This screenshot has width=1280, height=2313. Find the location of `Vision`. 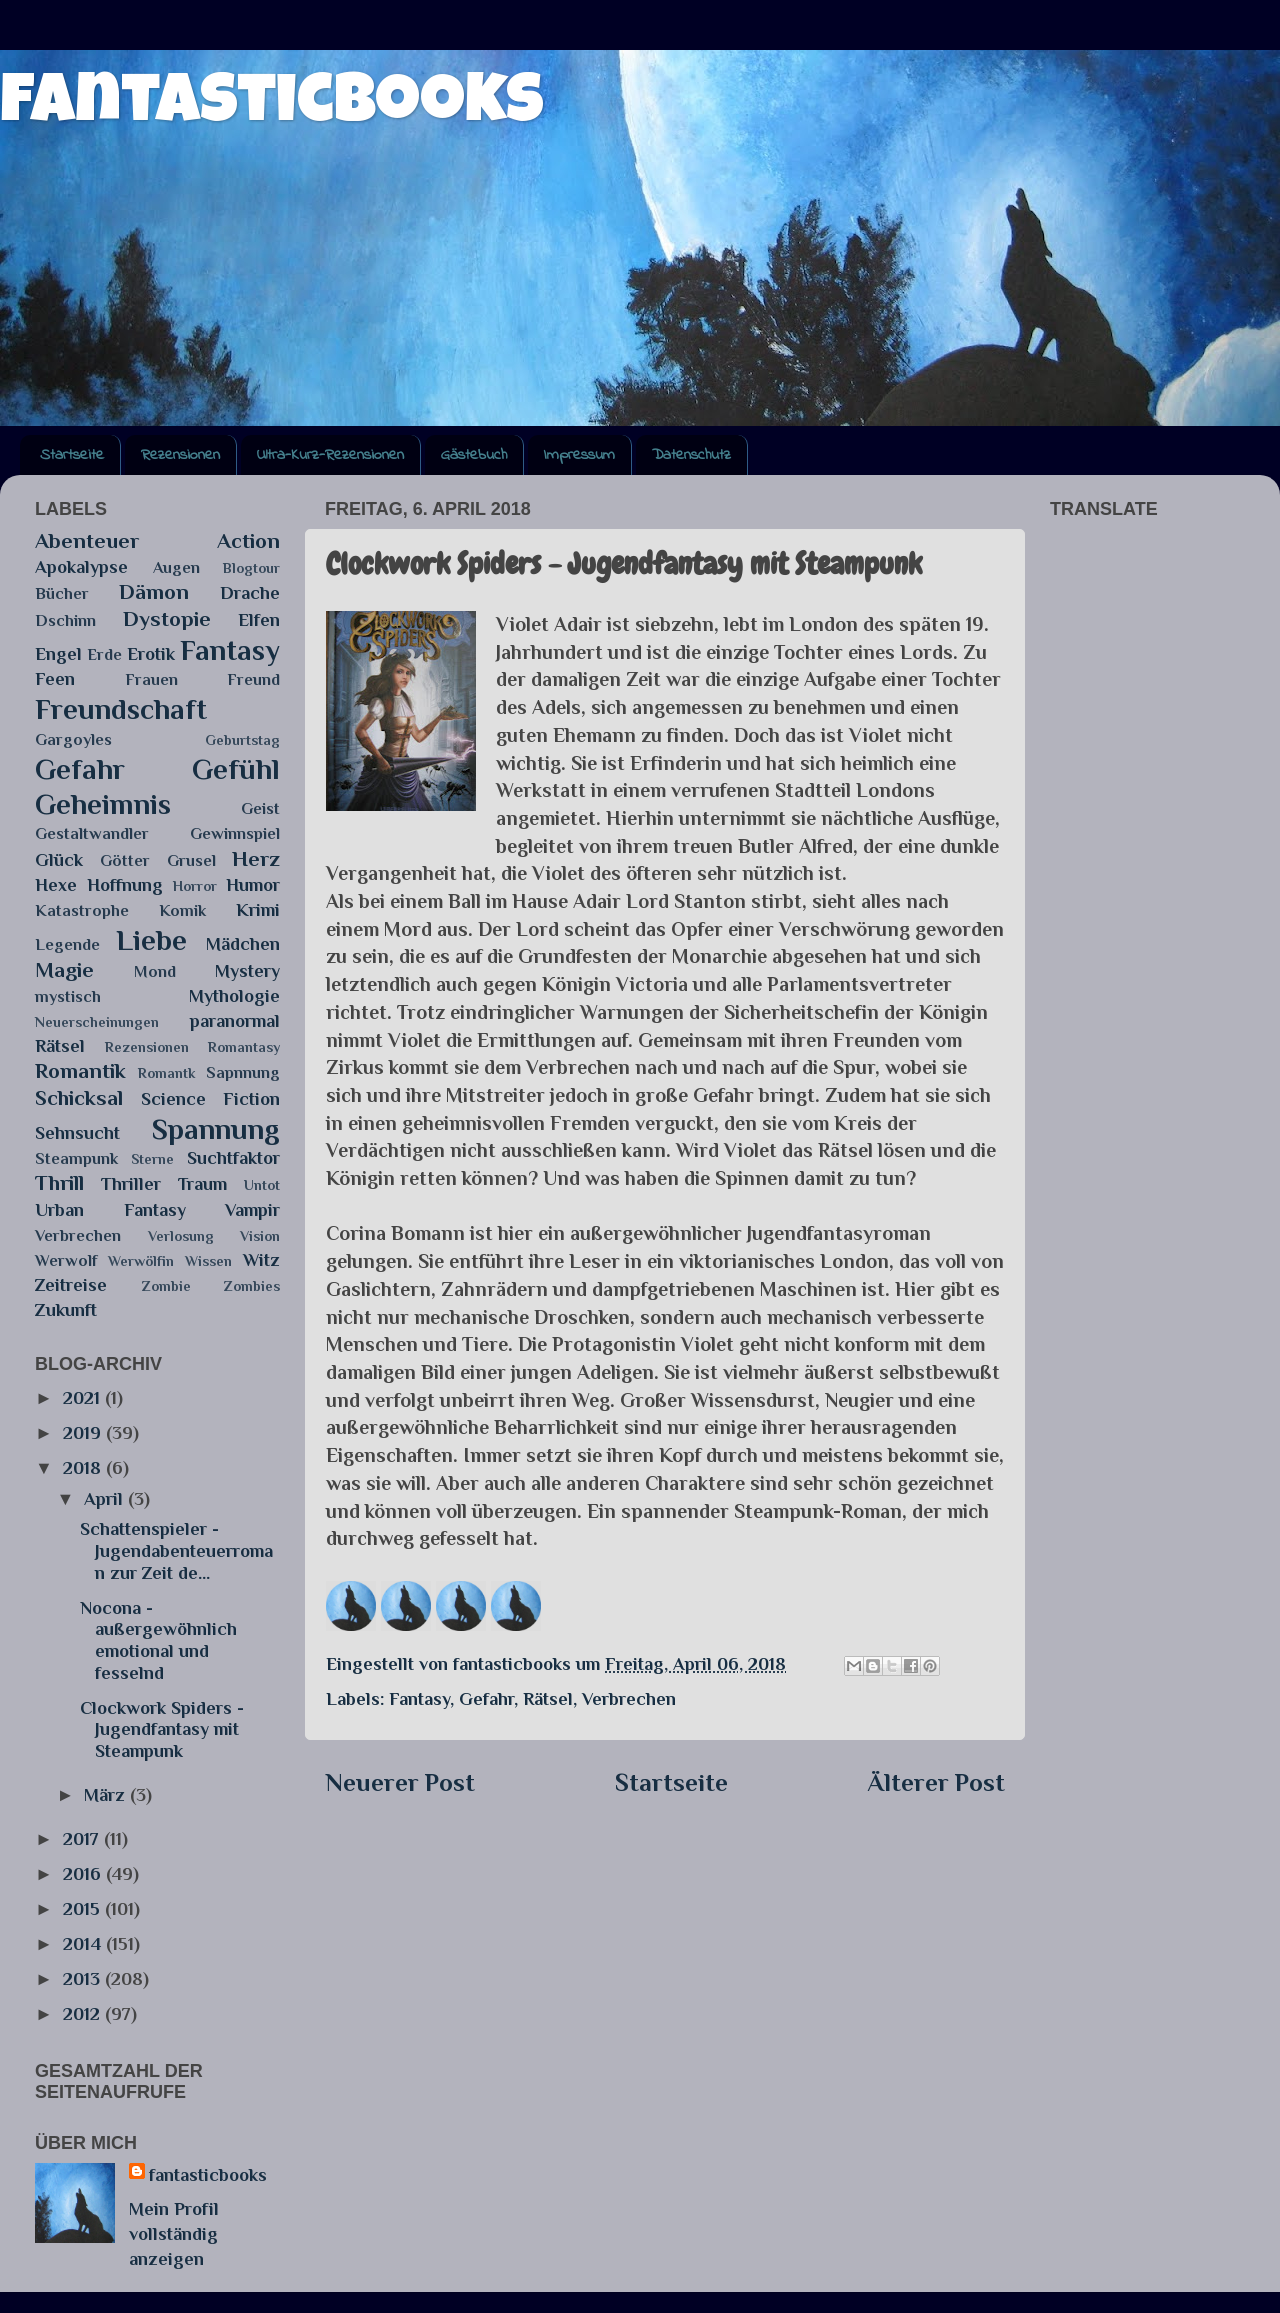

Vision is located at coordinates (260, 1236).